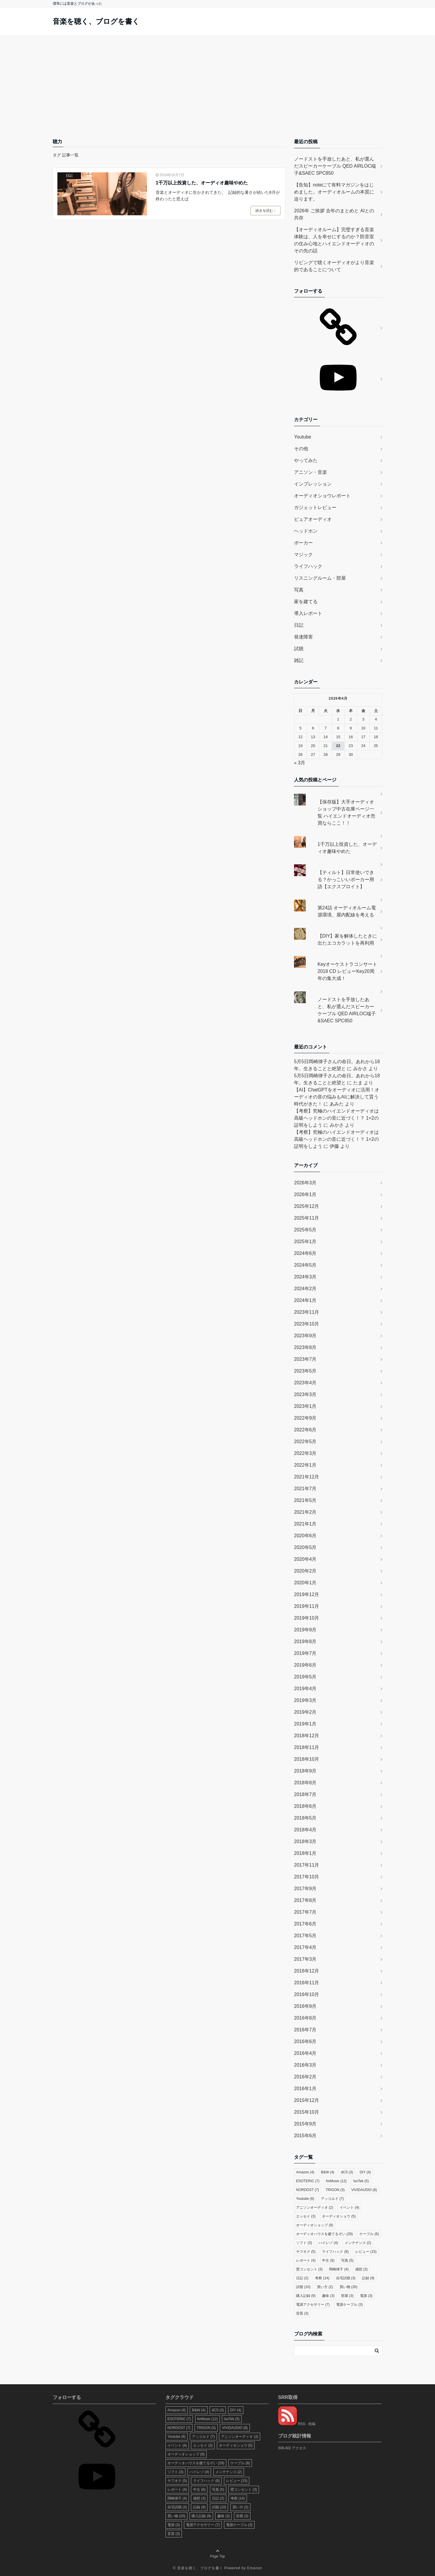 This screenshot has width=435, height=2576. Describe the element at coordinates (369, 2234) in the screenshot. I see `ケーブル [ケーブル (6個の項目)]` at that location.